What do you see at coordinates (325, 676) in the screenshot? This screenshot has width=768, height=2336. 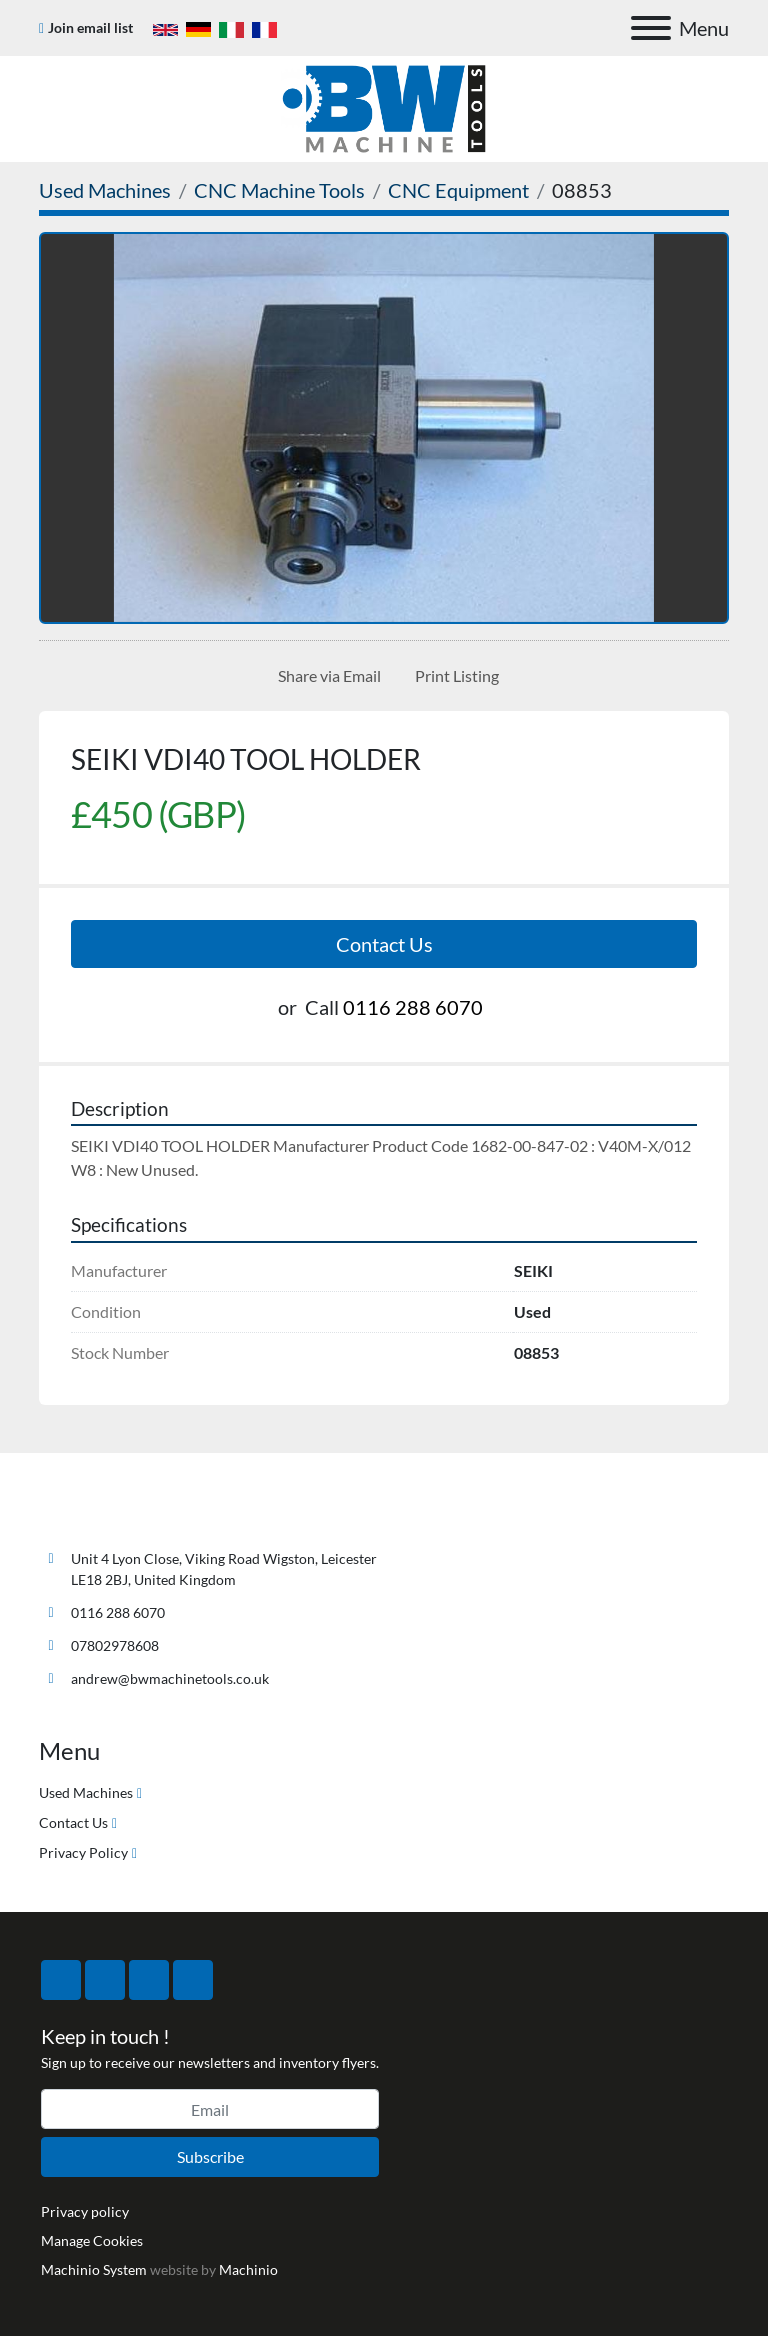 I see `[Share via Email]` at bounding box center [325, 676].